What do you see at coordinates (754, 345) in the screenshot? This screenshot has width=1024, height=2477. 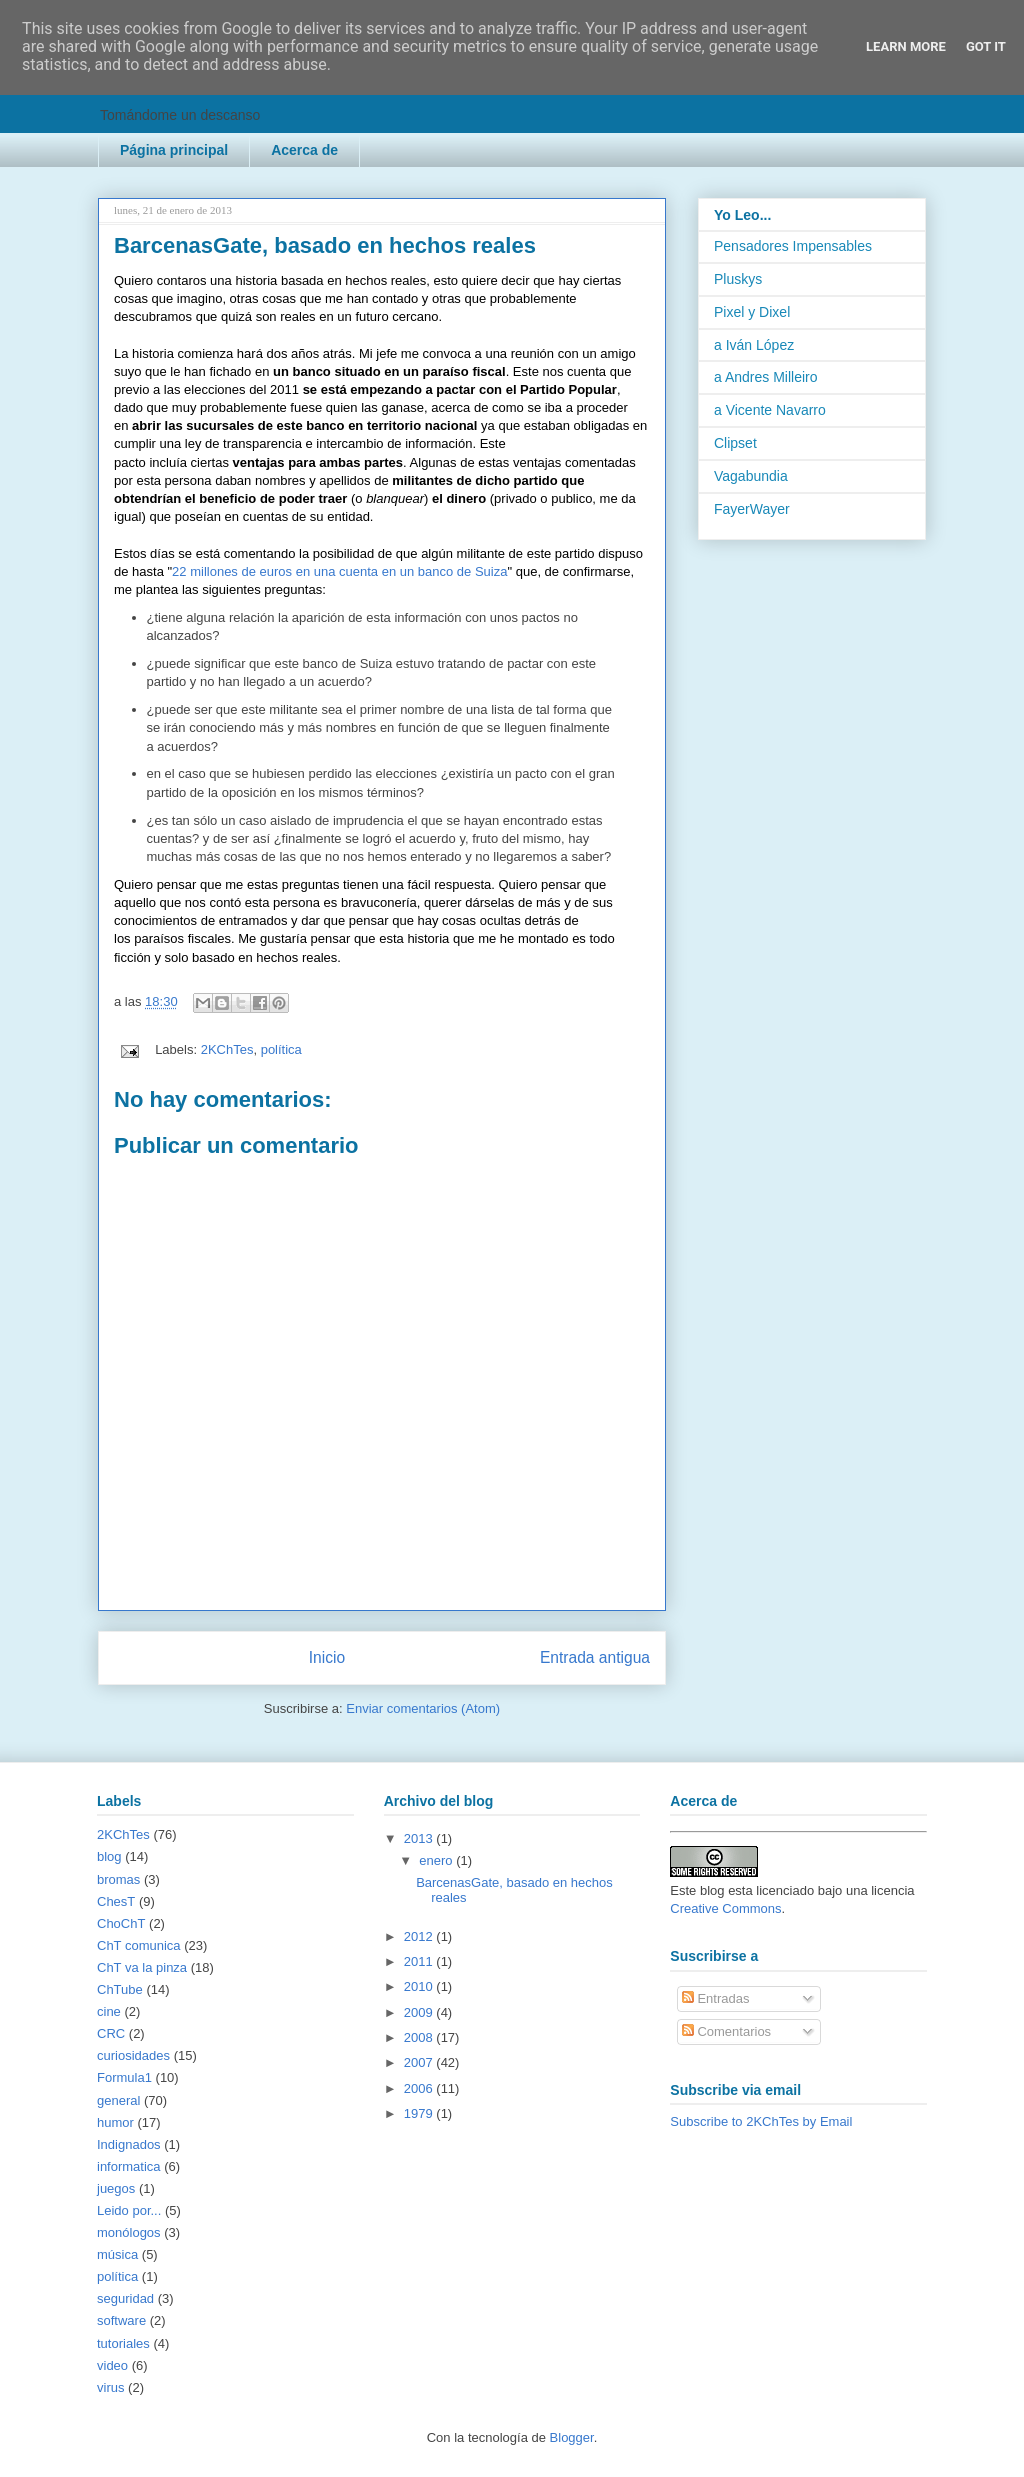 I see `a Iván López` at bounding box center [754, 345].